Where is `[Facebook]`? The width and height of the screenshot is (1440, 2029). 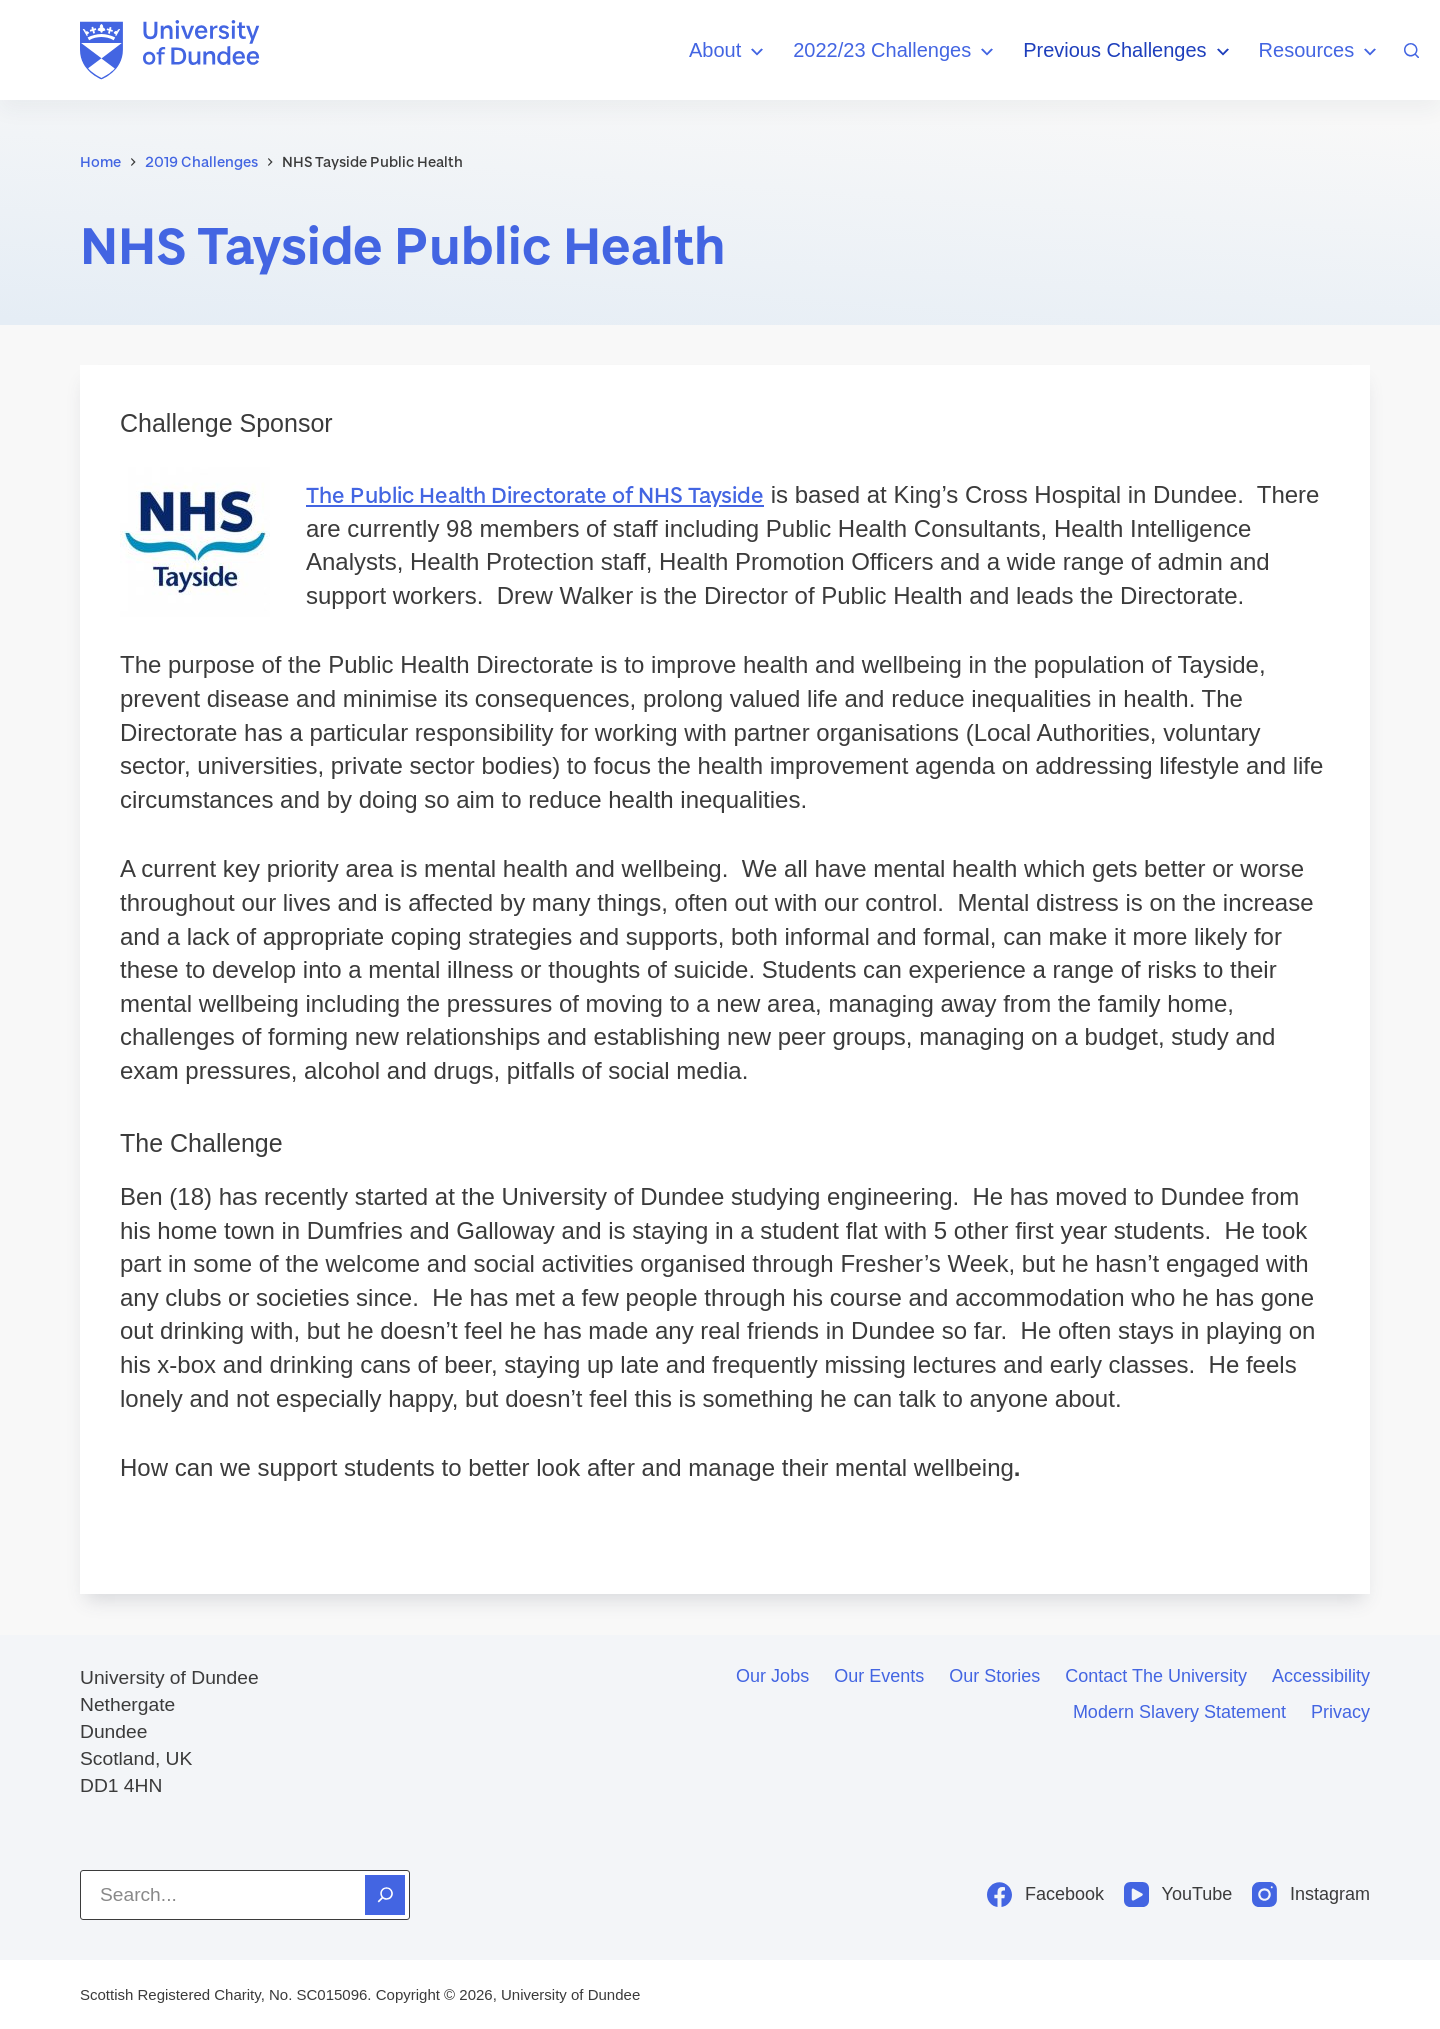
[Facebook] is located at coordinates (1045, 1894).